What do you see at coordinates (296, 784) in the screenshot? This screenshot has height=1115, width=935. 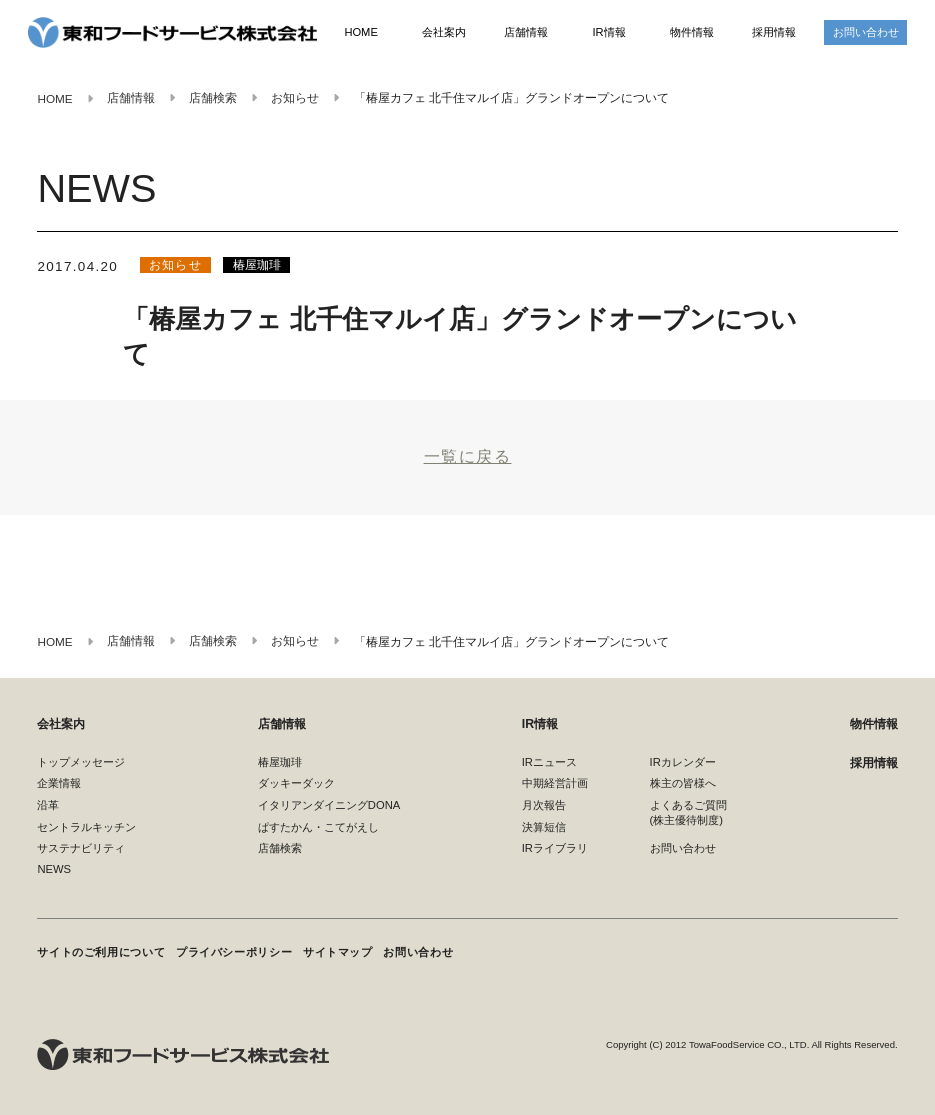 I see `ダッキーダック` at bounding box center [296, 784].